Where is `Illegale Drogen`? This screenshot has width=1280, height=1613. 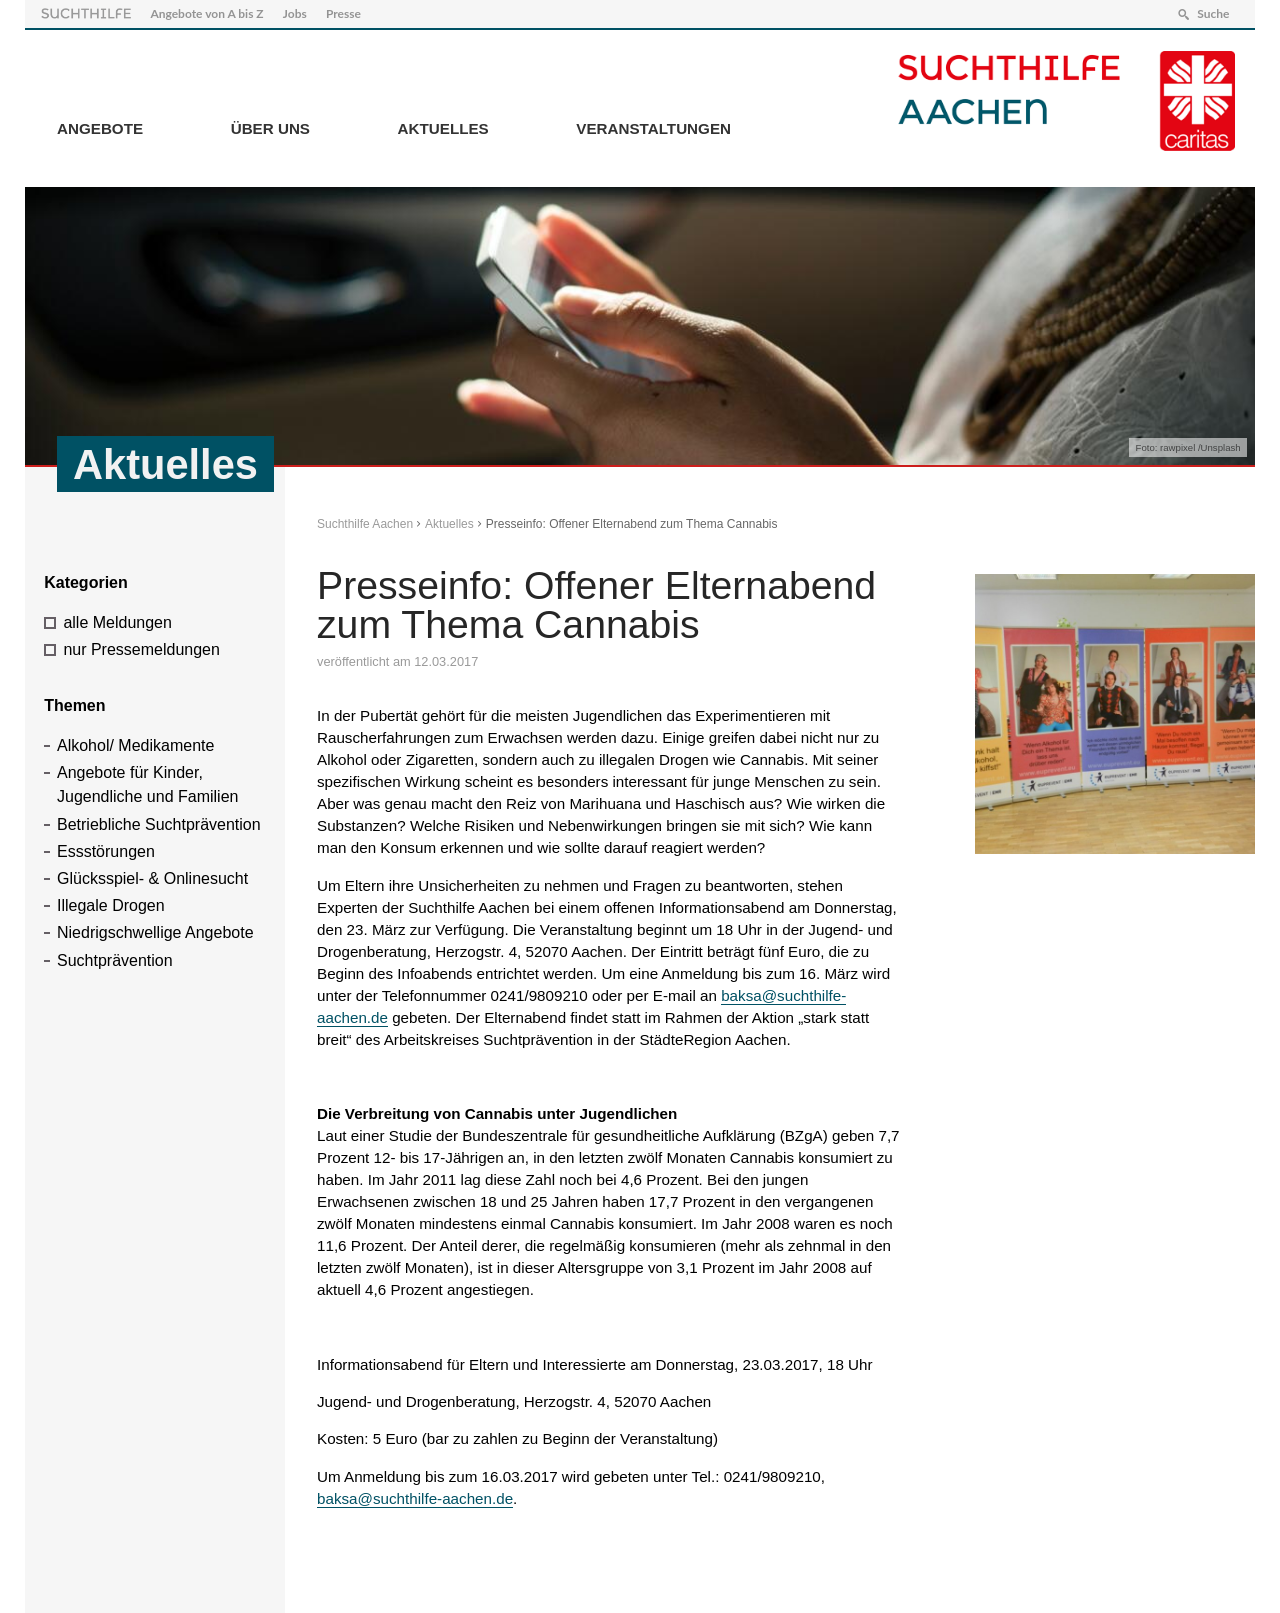 Illegale Drogen is located at coordinates (111, 905).